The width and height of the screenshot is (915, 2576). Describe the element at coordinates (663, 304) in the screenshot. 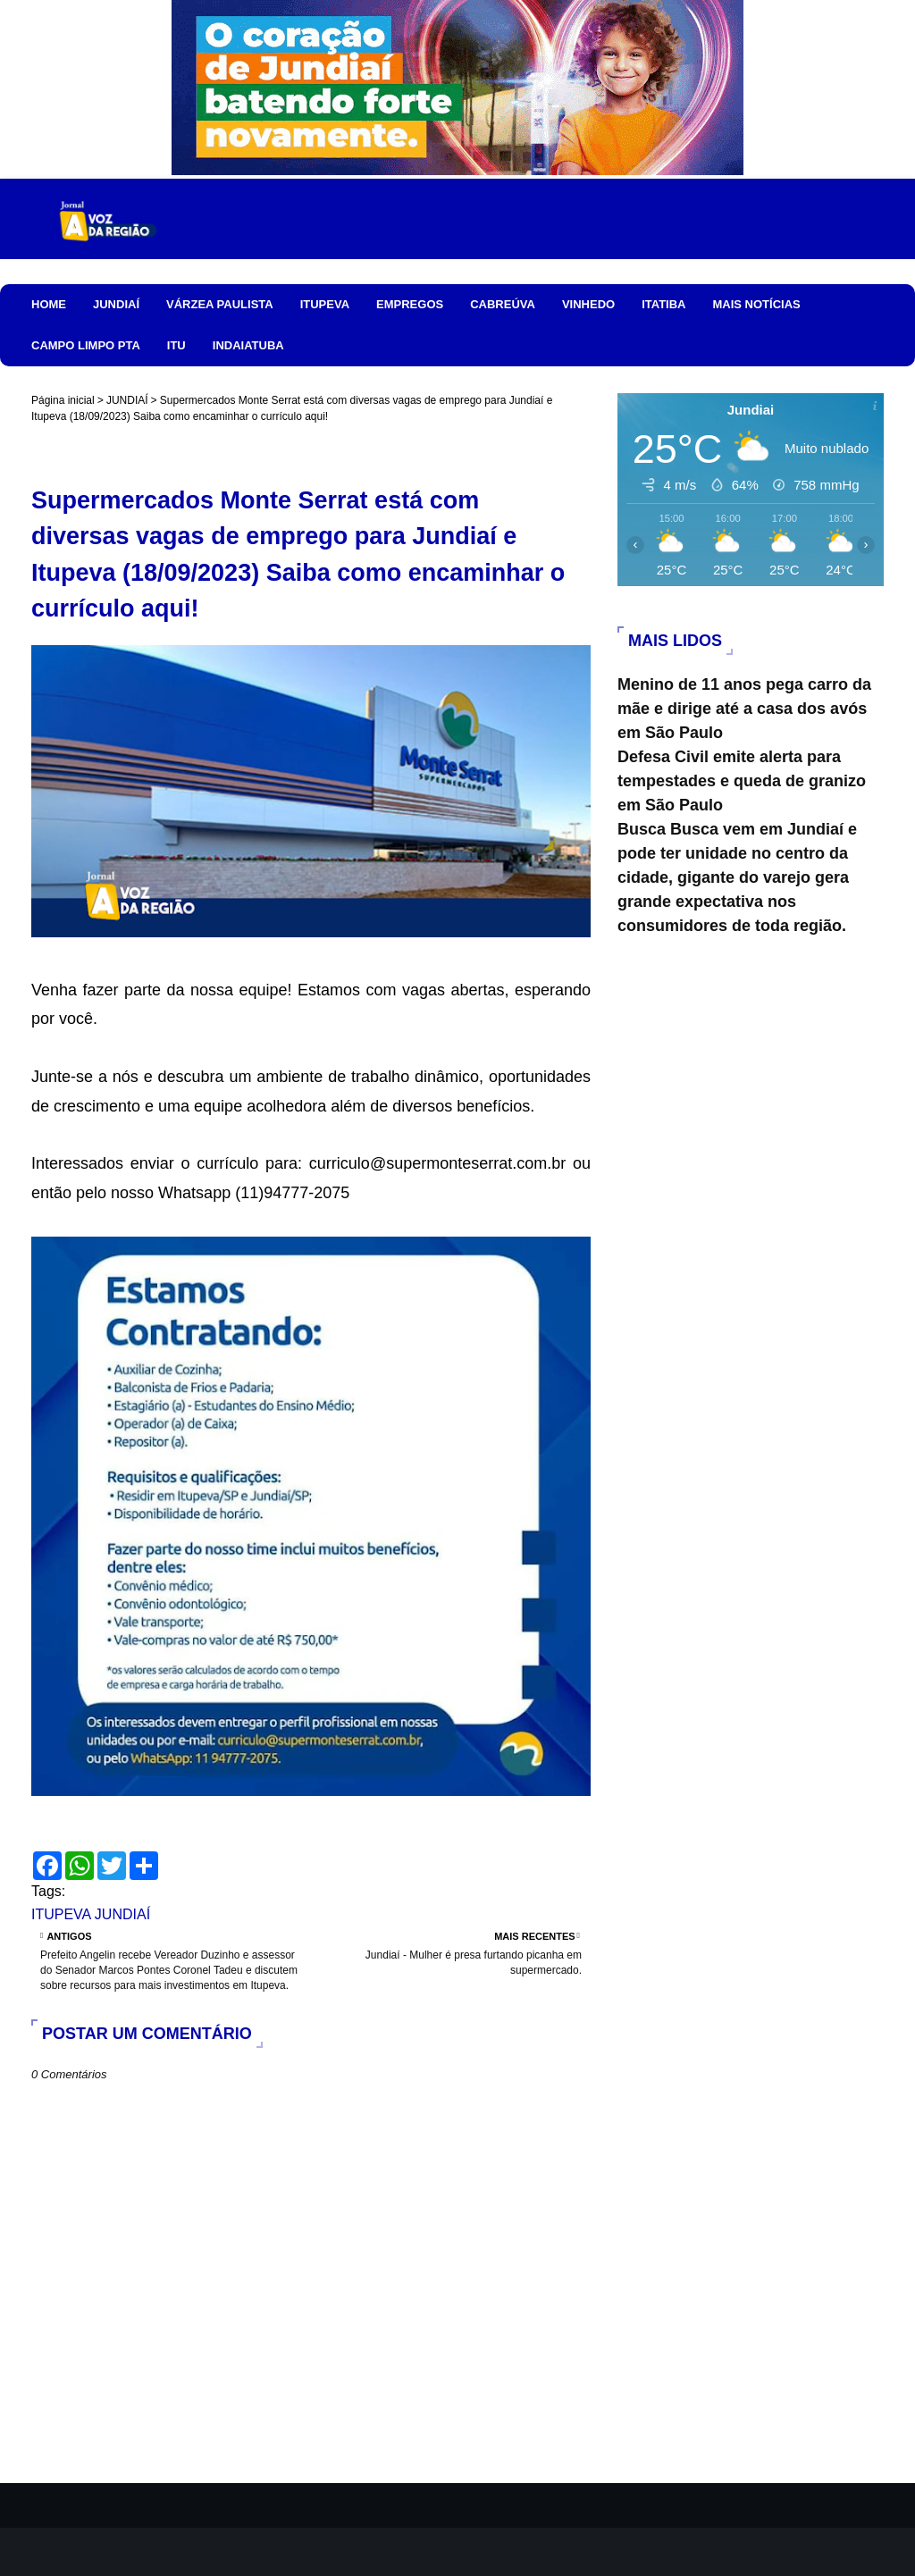

I see `ITATIBA [menuitem]` at that location.